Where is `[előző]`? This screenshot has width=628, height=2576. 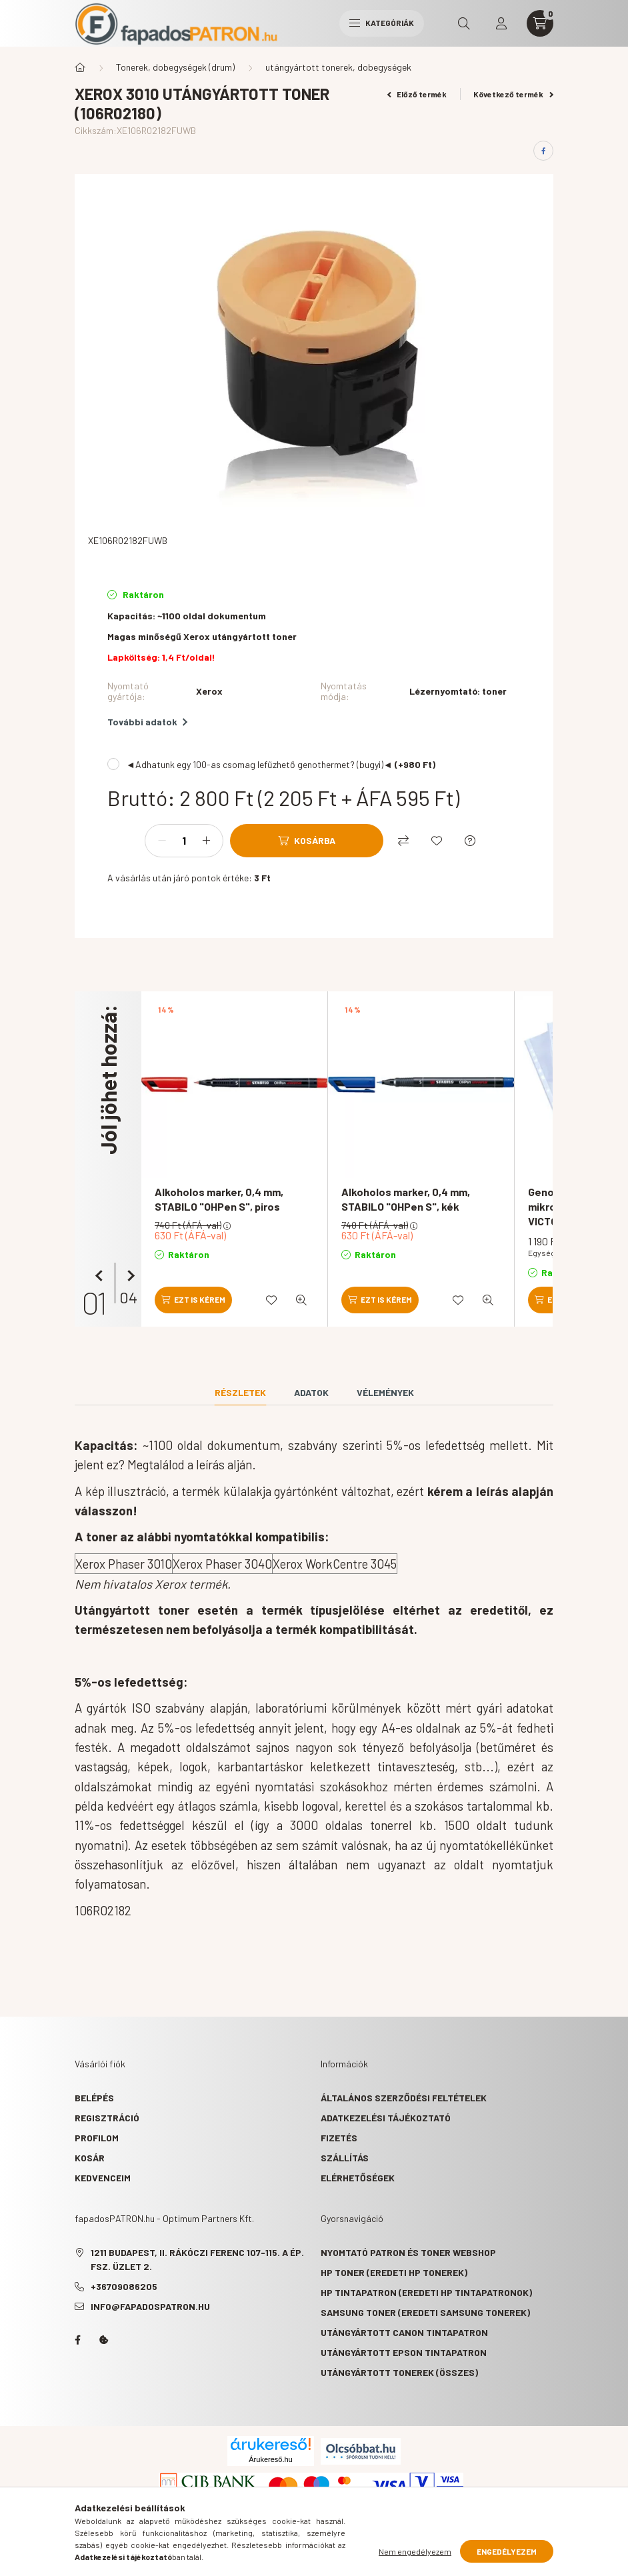
[előző] is located at coordinates (101, 1276).